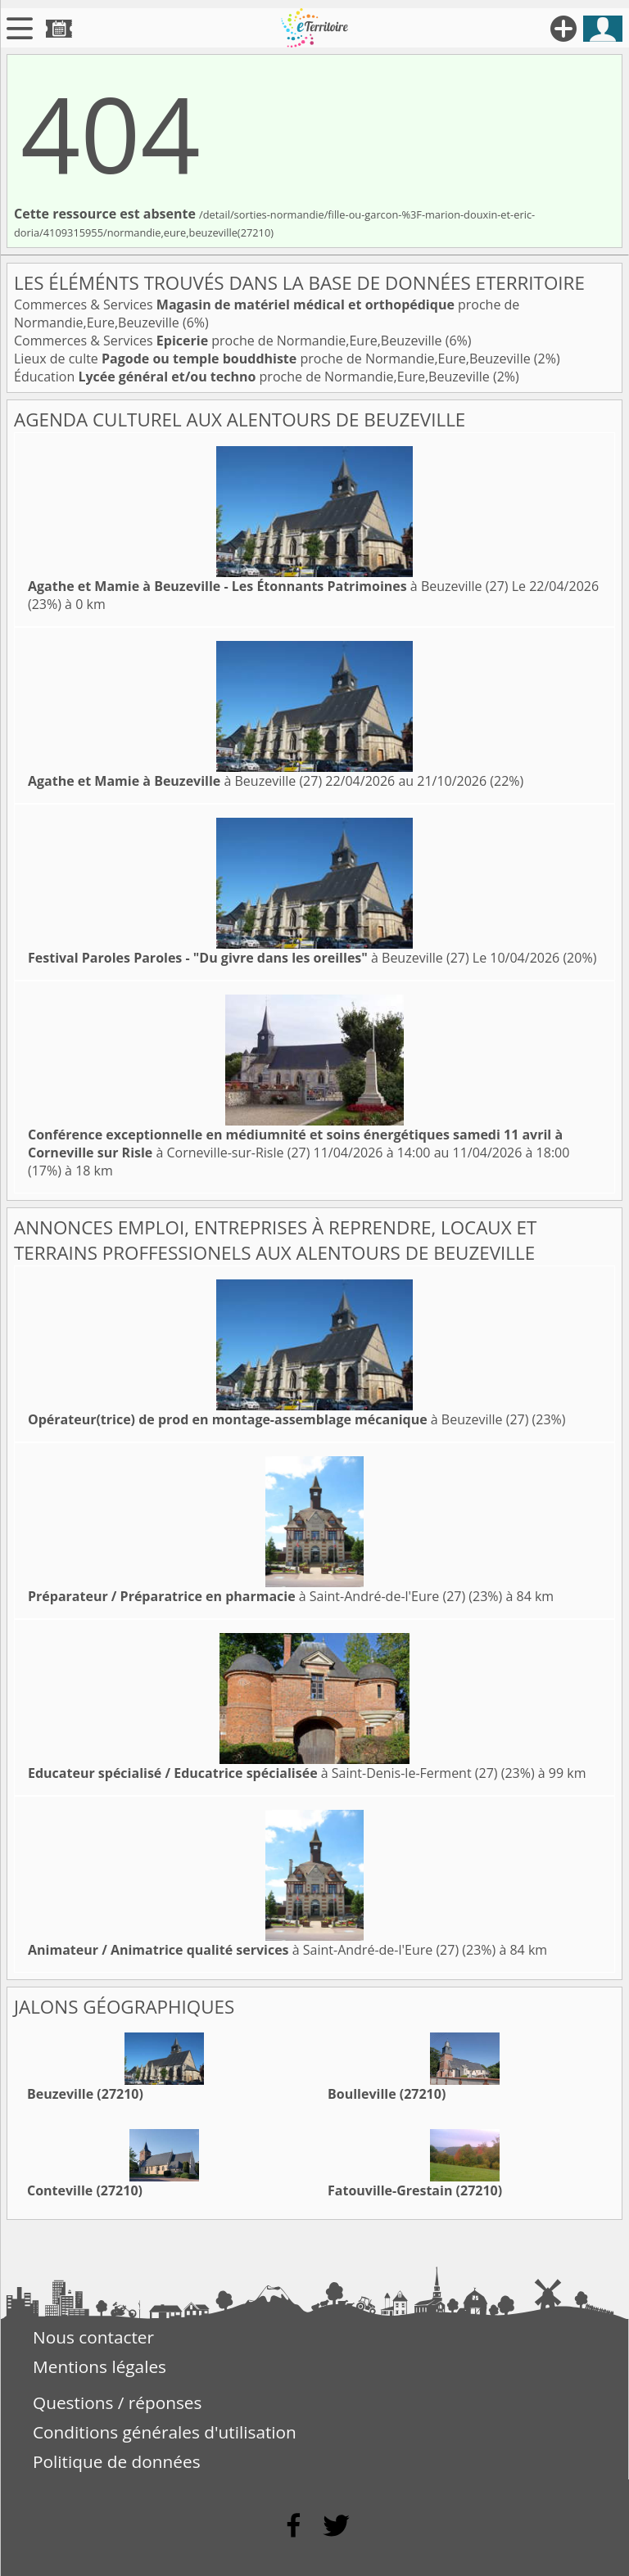 This screenshot has height=2576, width=629. Describe the element at coordinates (268, 586) in the screenshot. I see `à Beuzeville (27)` at that location.